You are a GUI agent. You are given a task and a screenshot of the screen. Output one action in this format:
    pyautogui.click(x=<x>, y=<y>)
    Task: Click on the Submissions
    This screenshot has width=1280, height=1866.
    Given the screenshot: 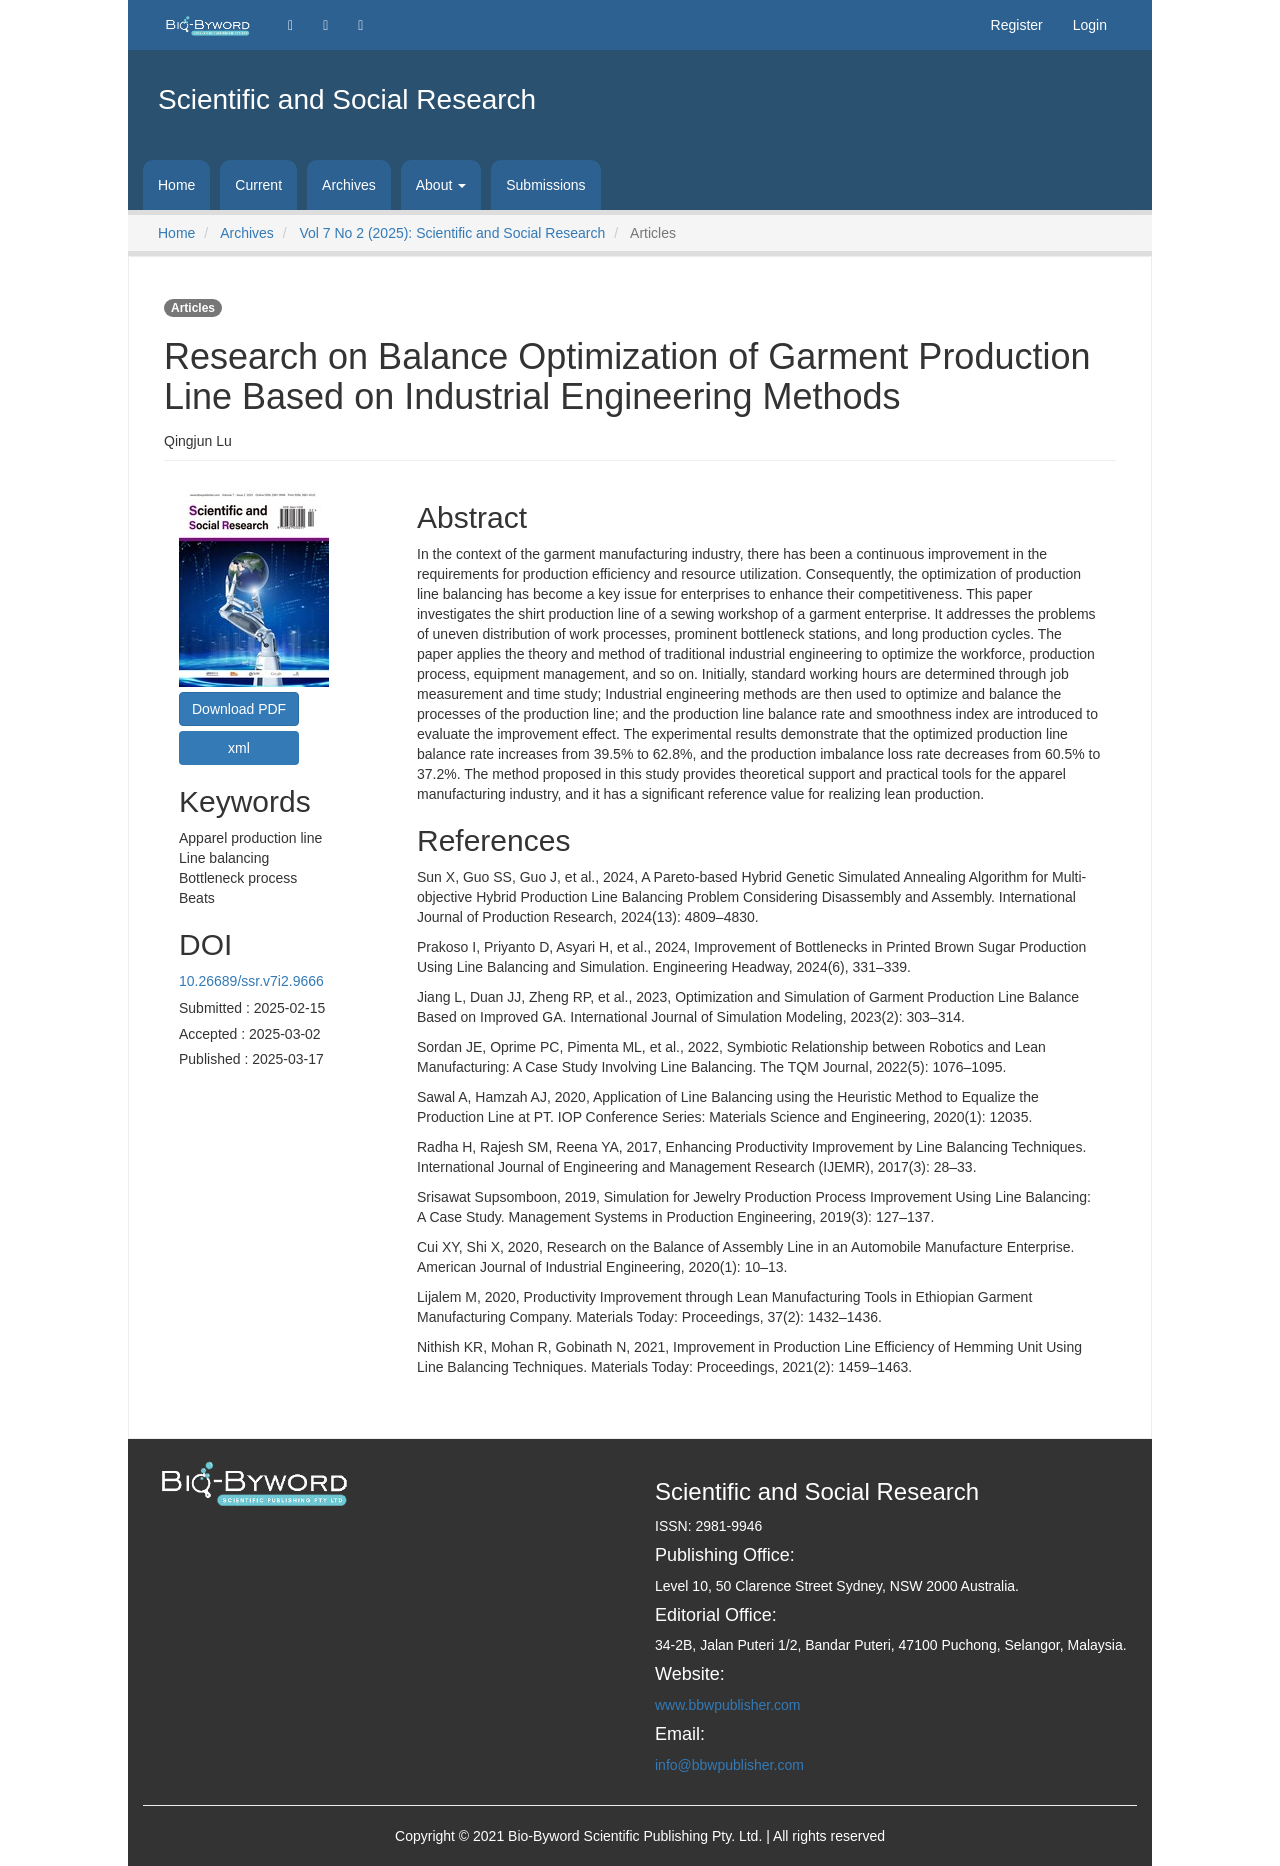 What is the action you would take?
    pyautogui.click(x=545, y=185)
    